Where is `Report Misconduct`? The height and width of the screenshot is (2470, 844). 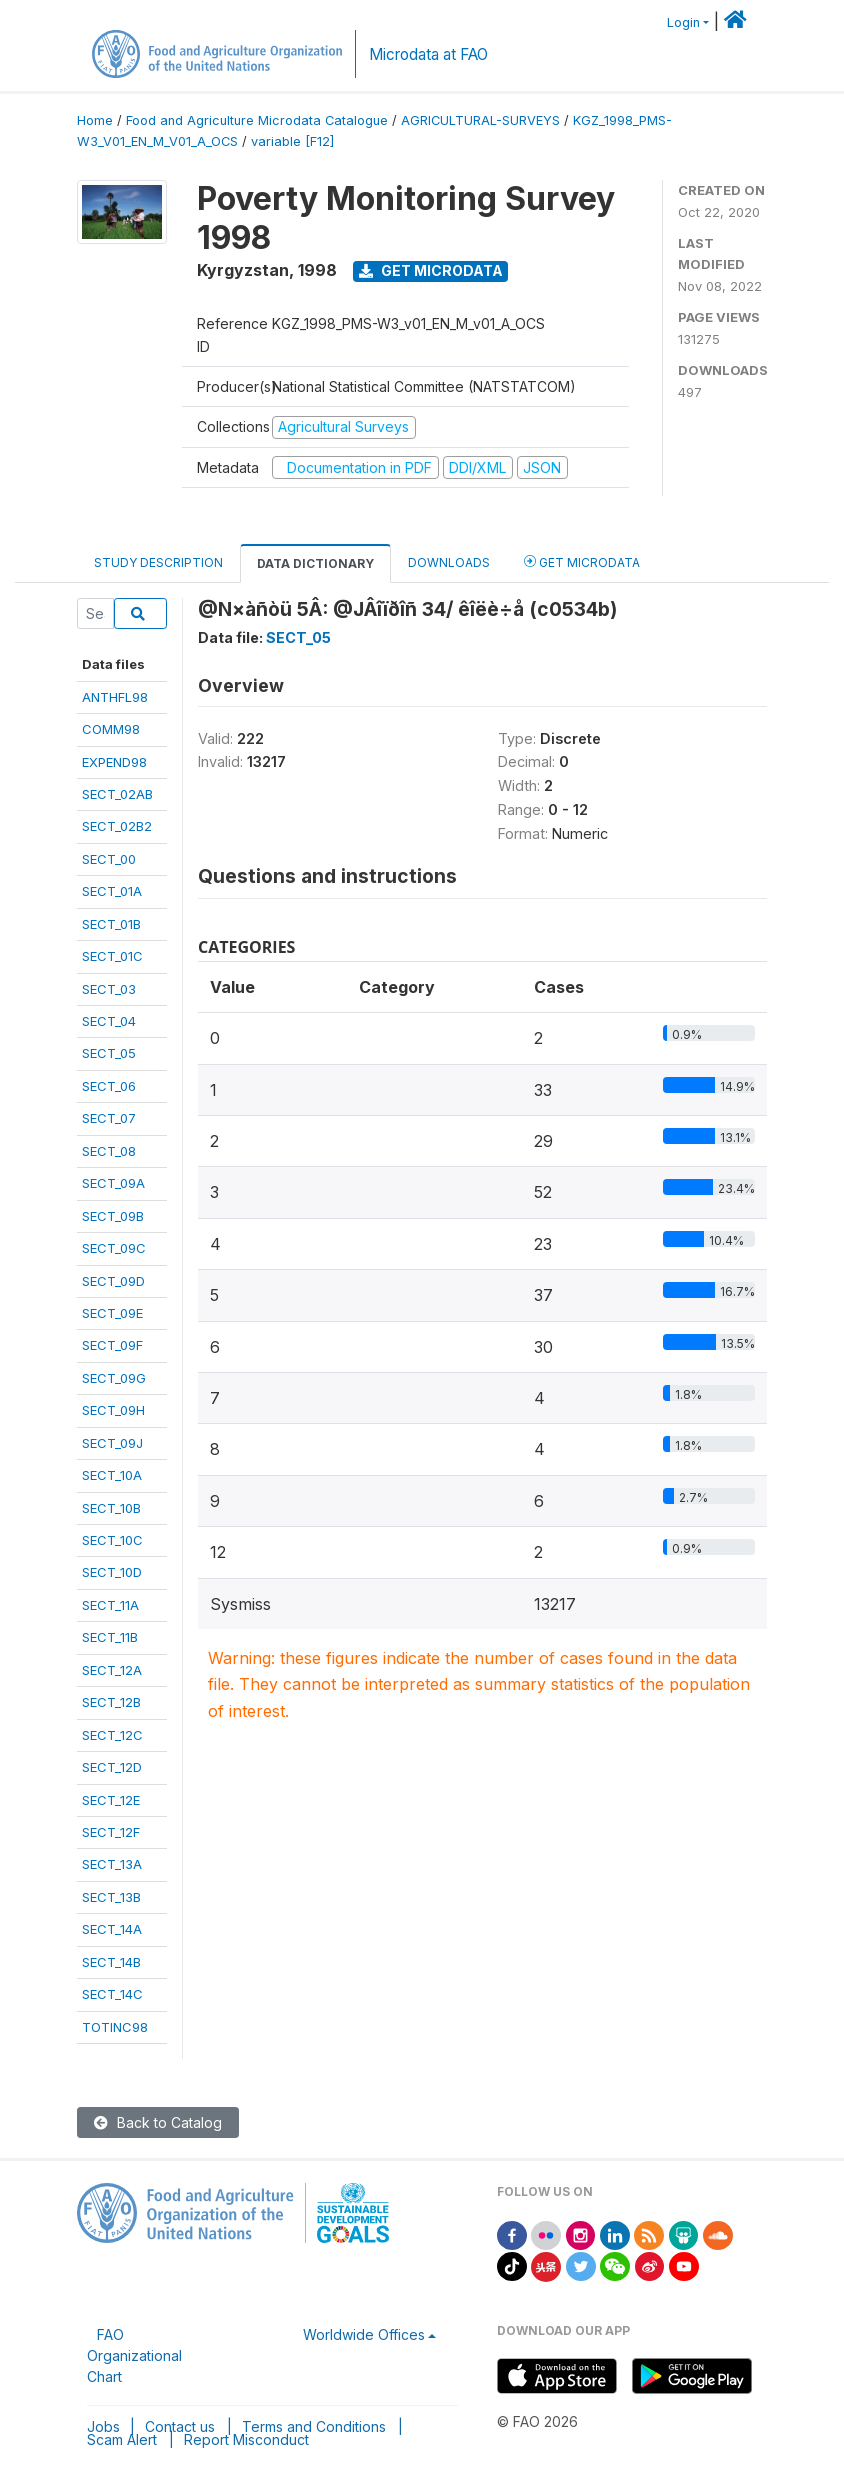
Report Misconduct is located at coordinates (246, 2439).